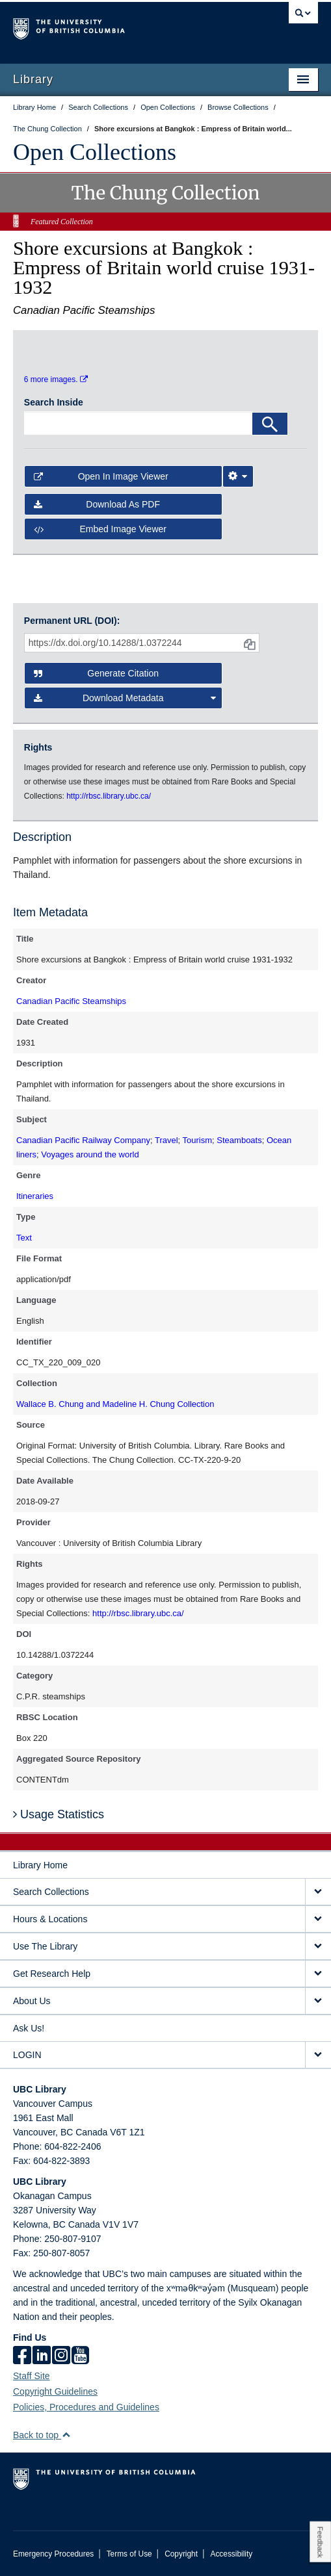 Image resolution: width=331 pixels, height=2576 pixels. What do you see at coordinates (96, 673) in the screenshot?
I see `Generate Citation` at bounding box center [96, 673].